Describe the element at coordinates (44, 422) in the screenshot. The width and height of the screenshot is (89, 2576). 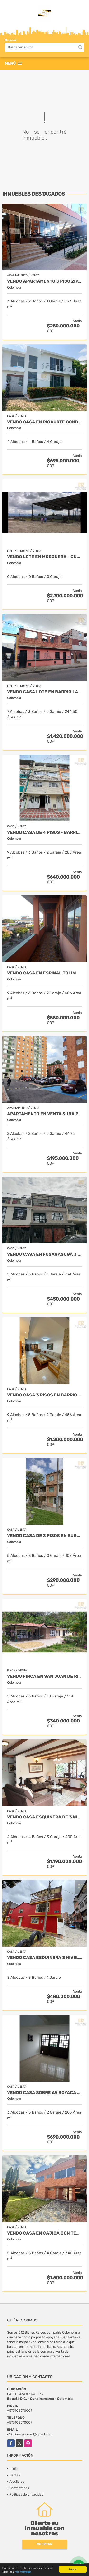
I see `VENDO CASA EN RICAURTE CONDOMINIO LA VICTORIA` at that location.